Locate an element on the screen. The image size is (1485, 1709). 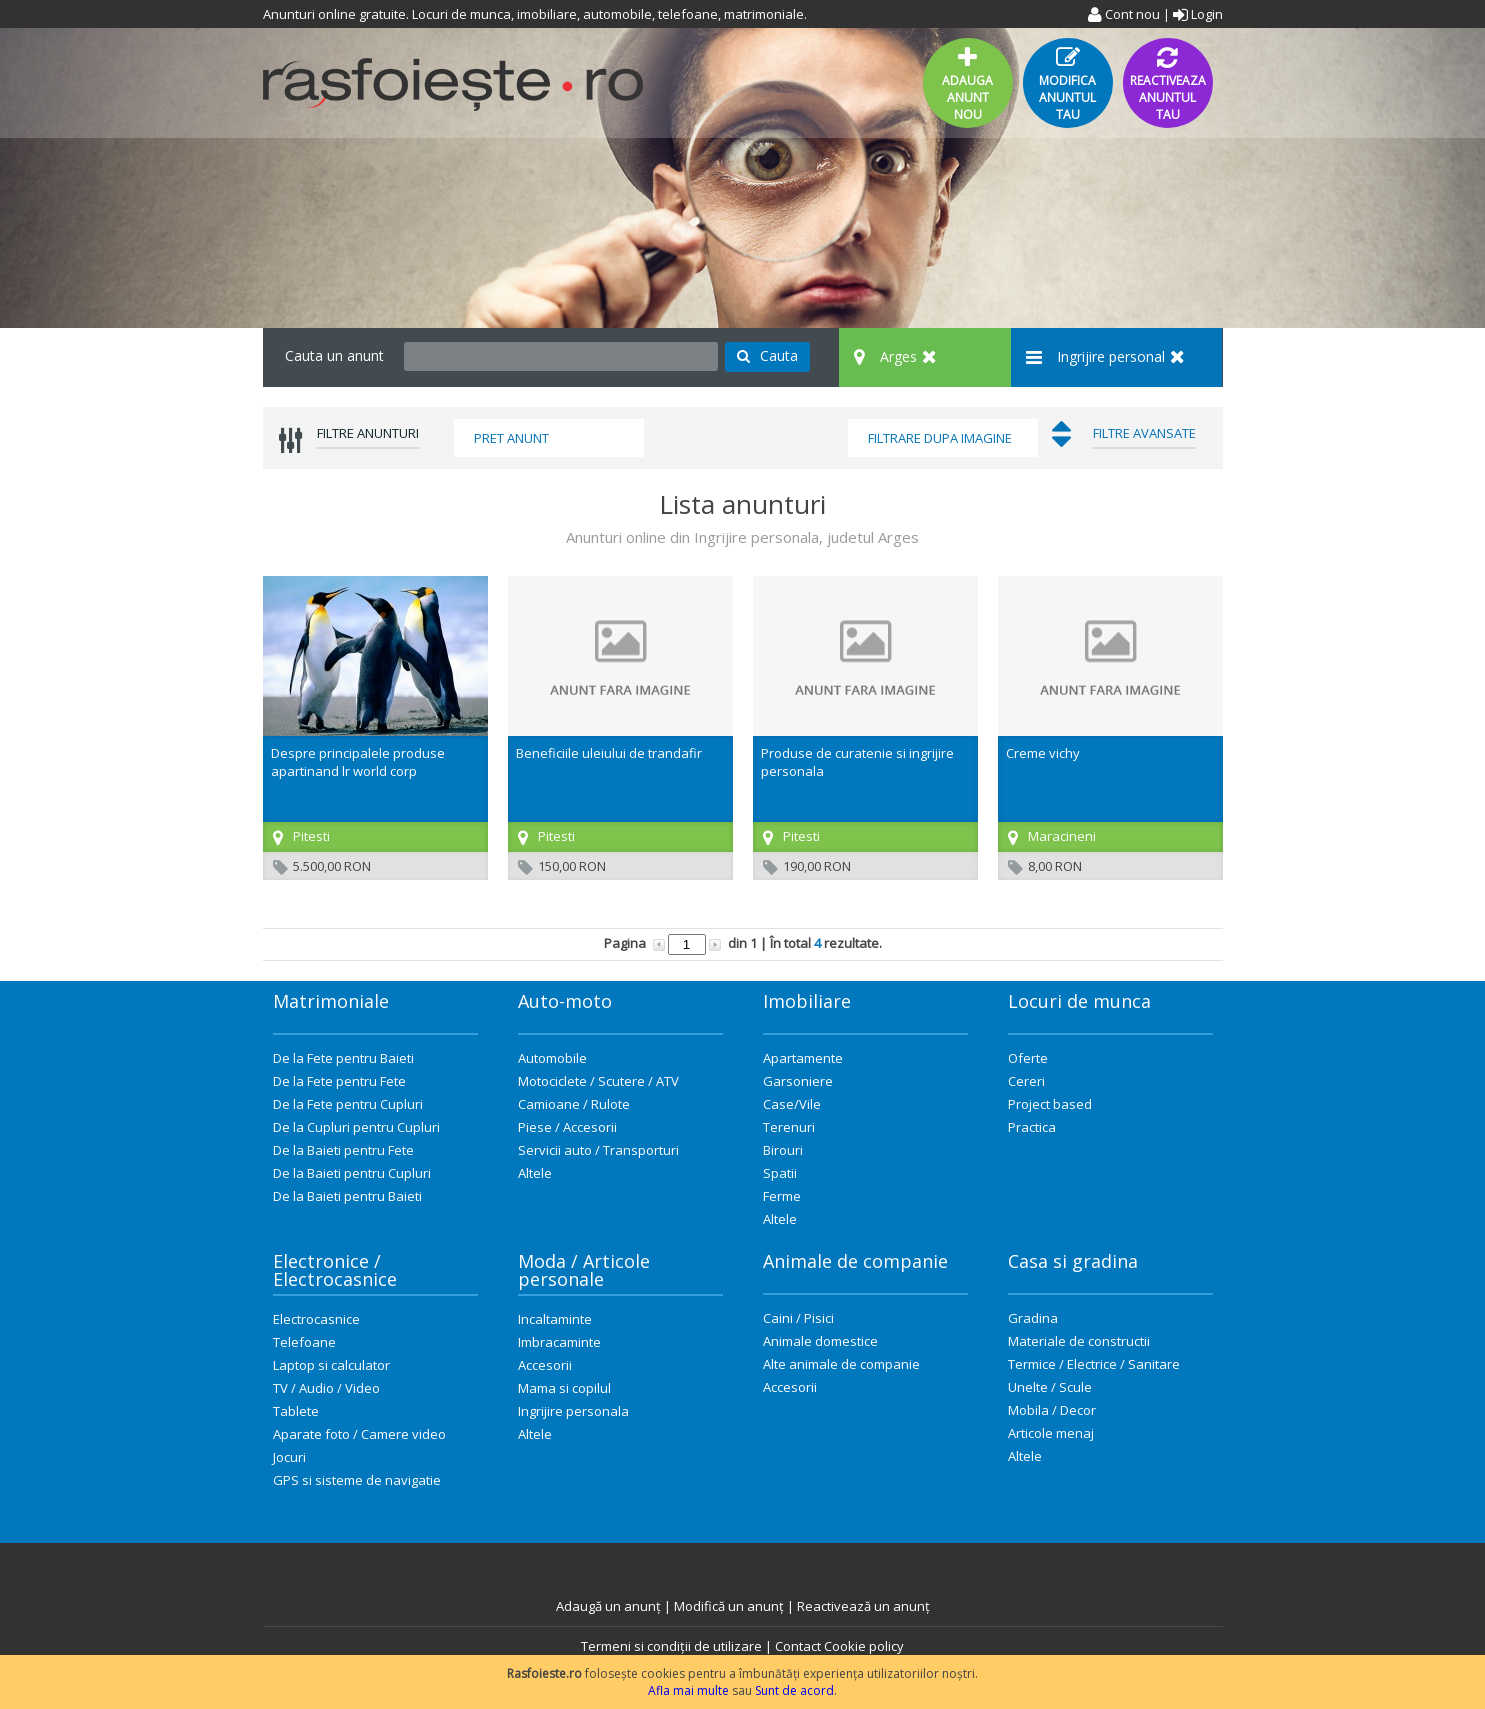
Oferte is located at coordinates (1028, 1058).